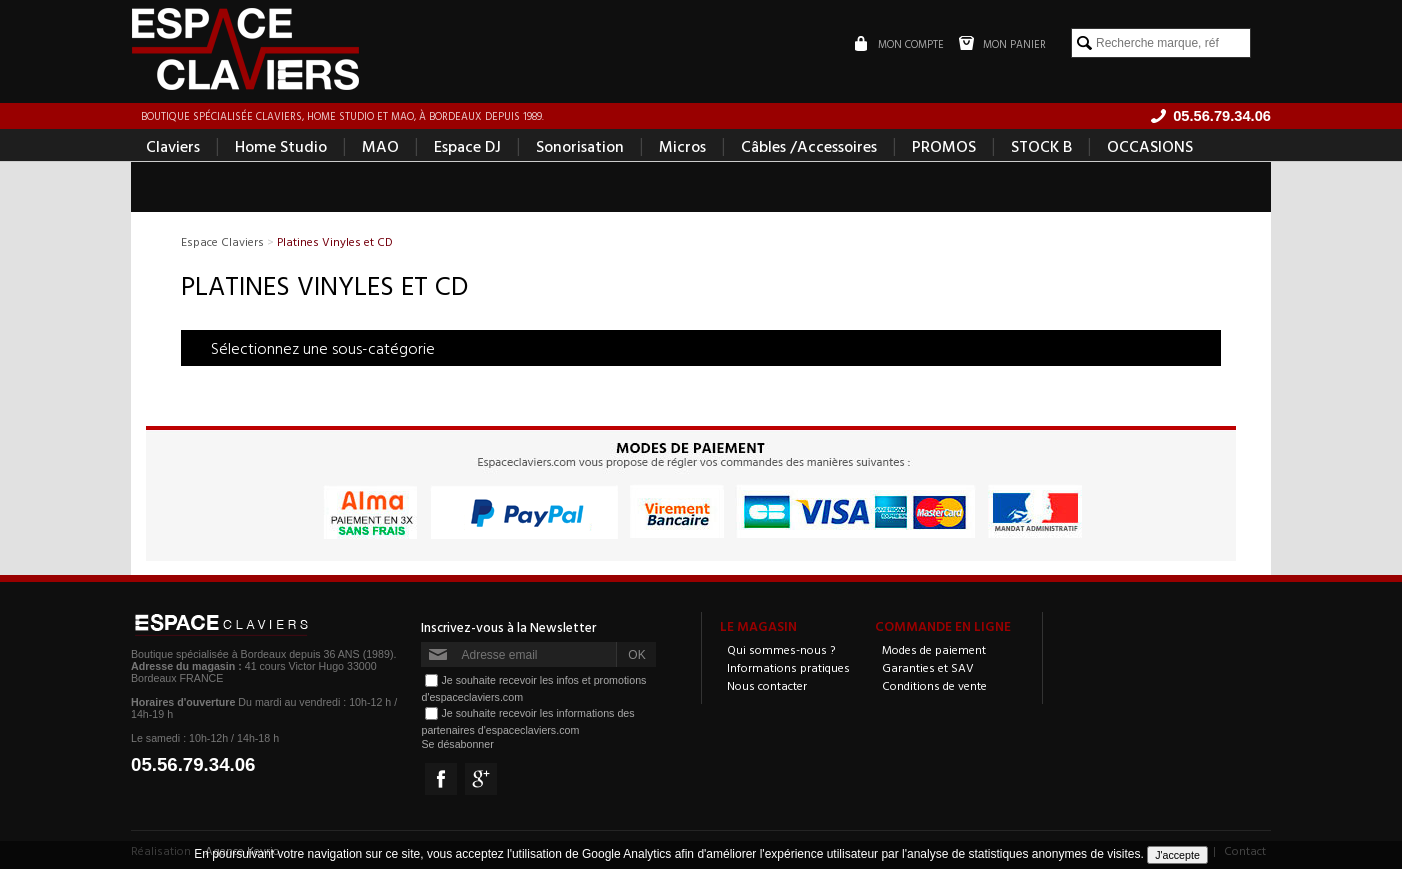 This screenshot has width=1402, height=869. I want to click on Se désabonner, so click(457, 744).